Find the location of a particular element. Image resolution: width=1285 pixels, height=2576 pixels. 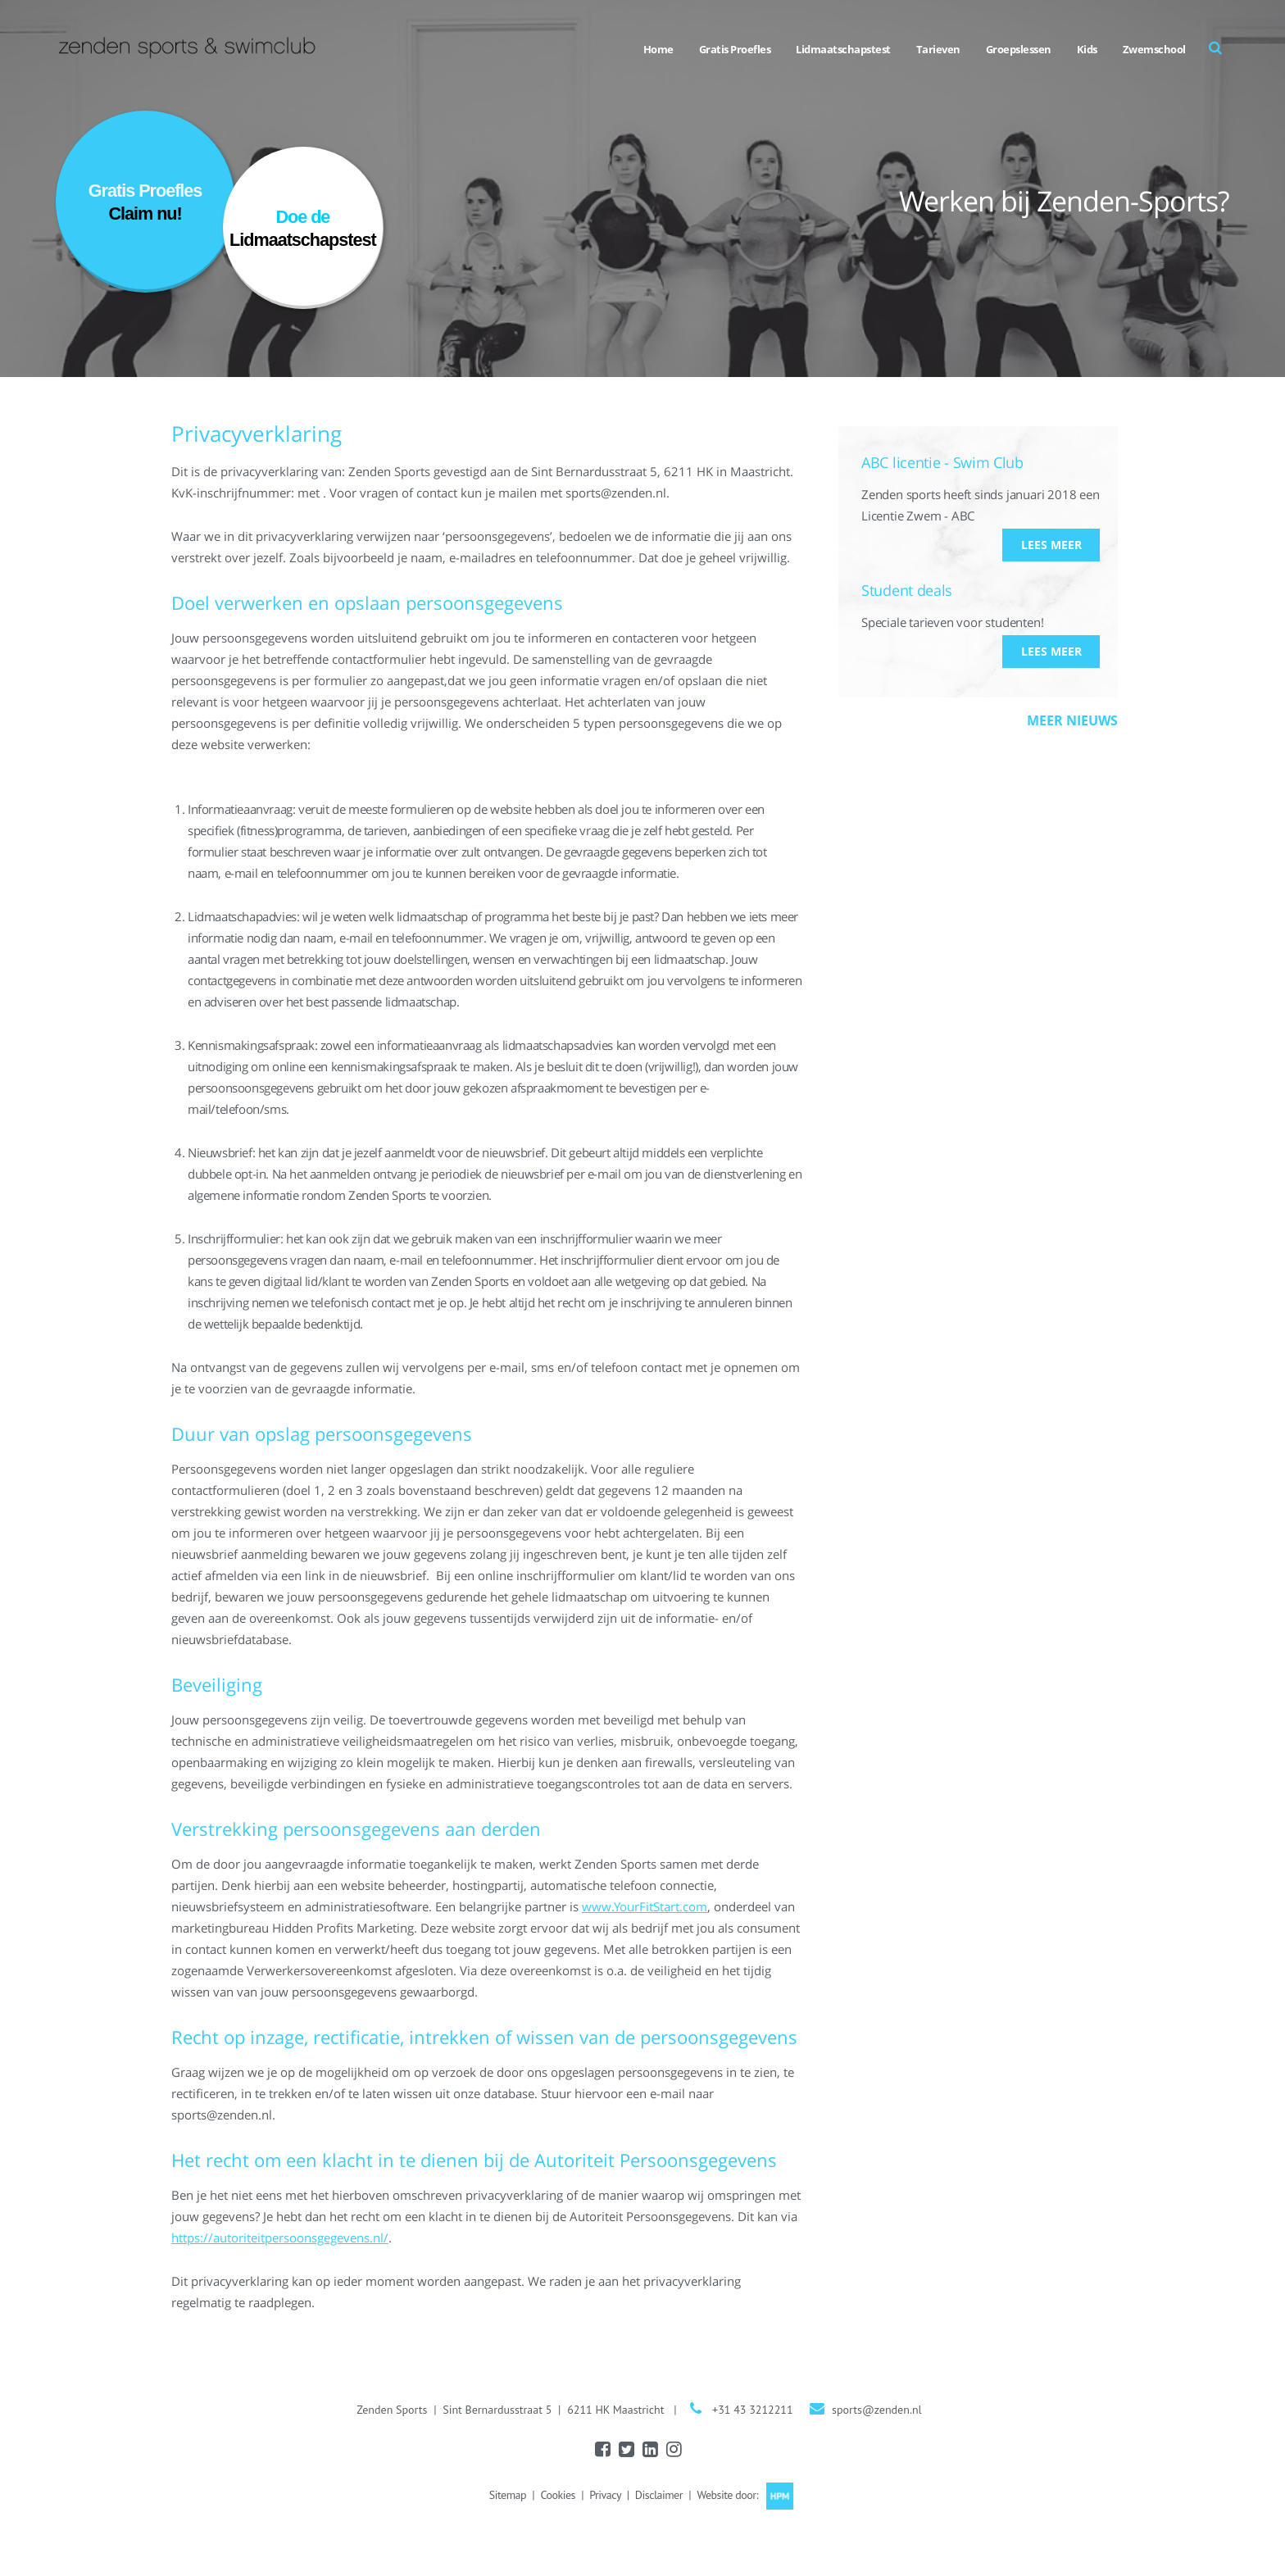

sports@zenden.nl is located at coordinates (877, 2409).